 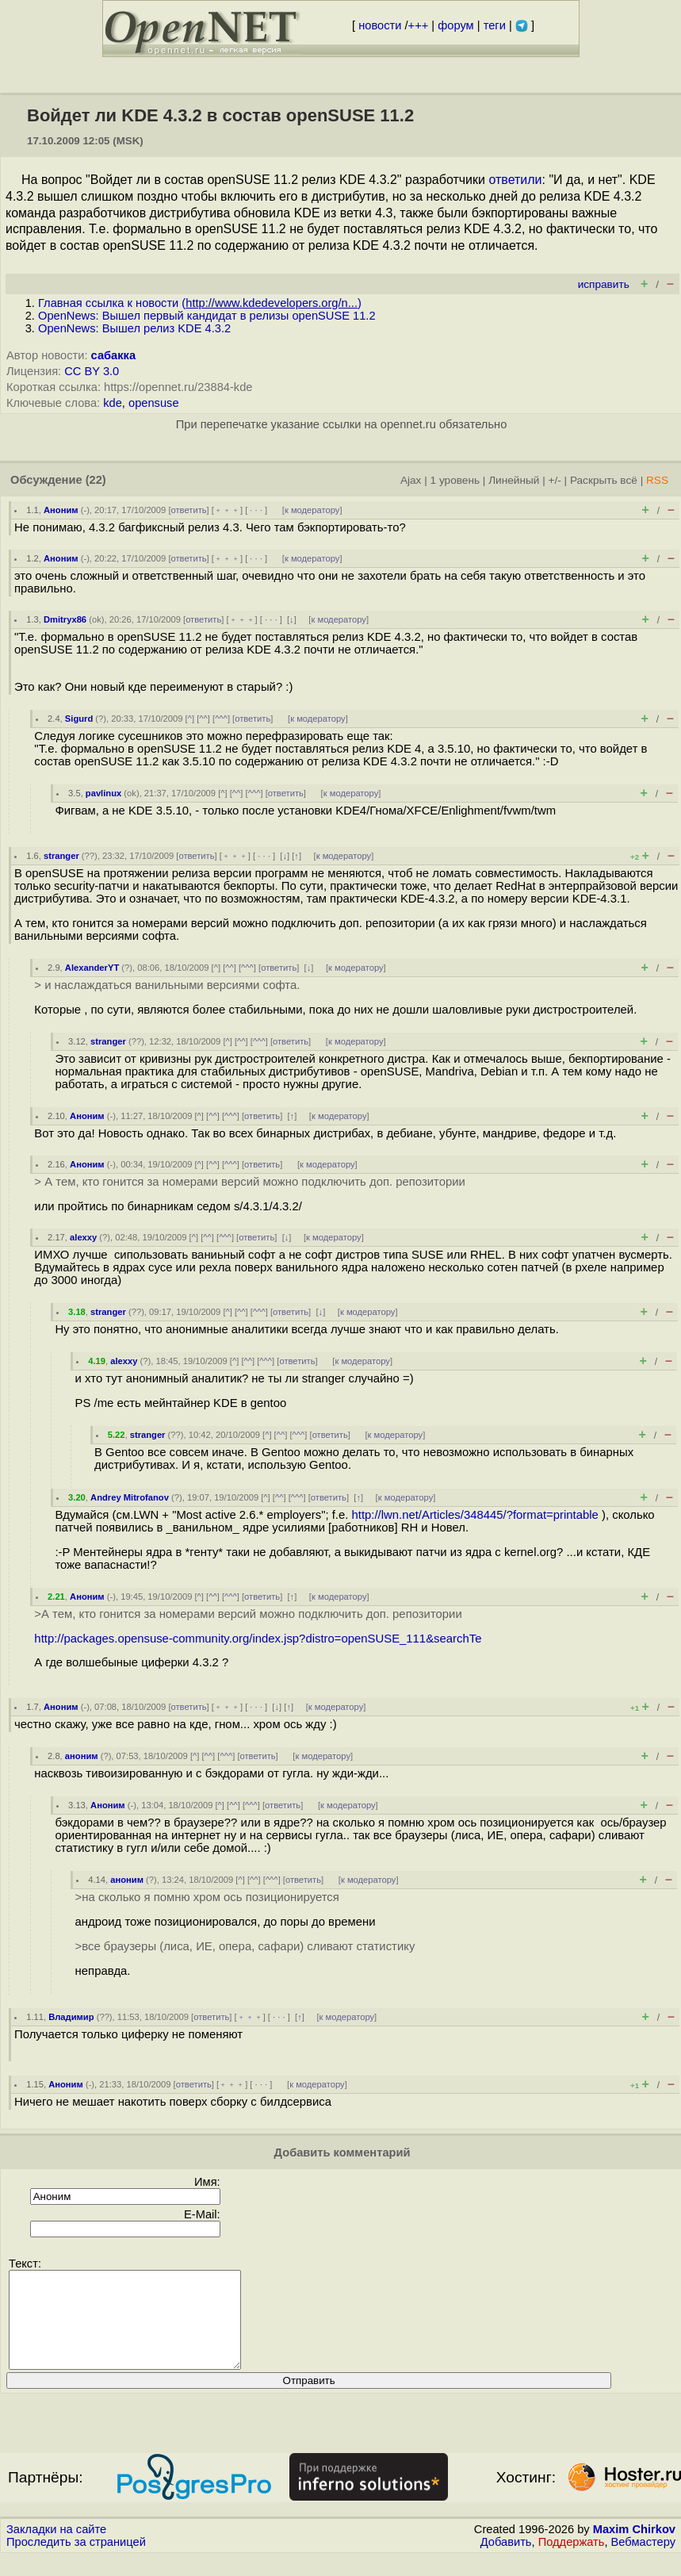 What do you see at coordinates (79, 718) in the screenshot?
I see `Sigurd` at bounding box center [79, 718].